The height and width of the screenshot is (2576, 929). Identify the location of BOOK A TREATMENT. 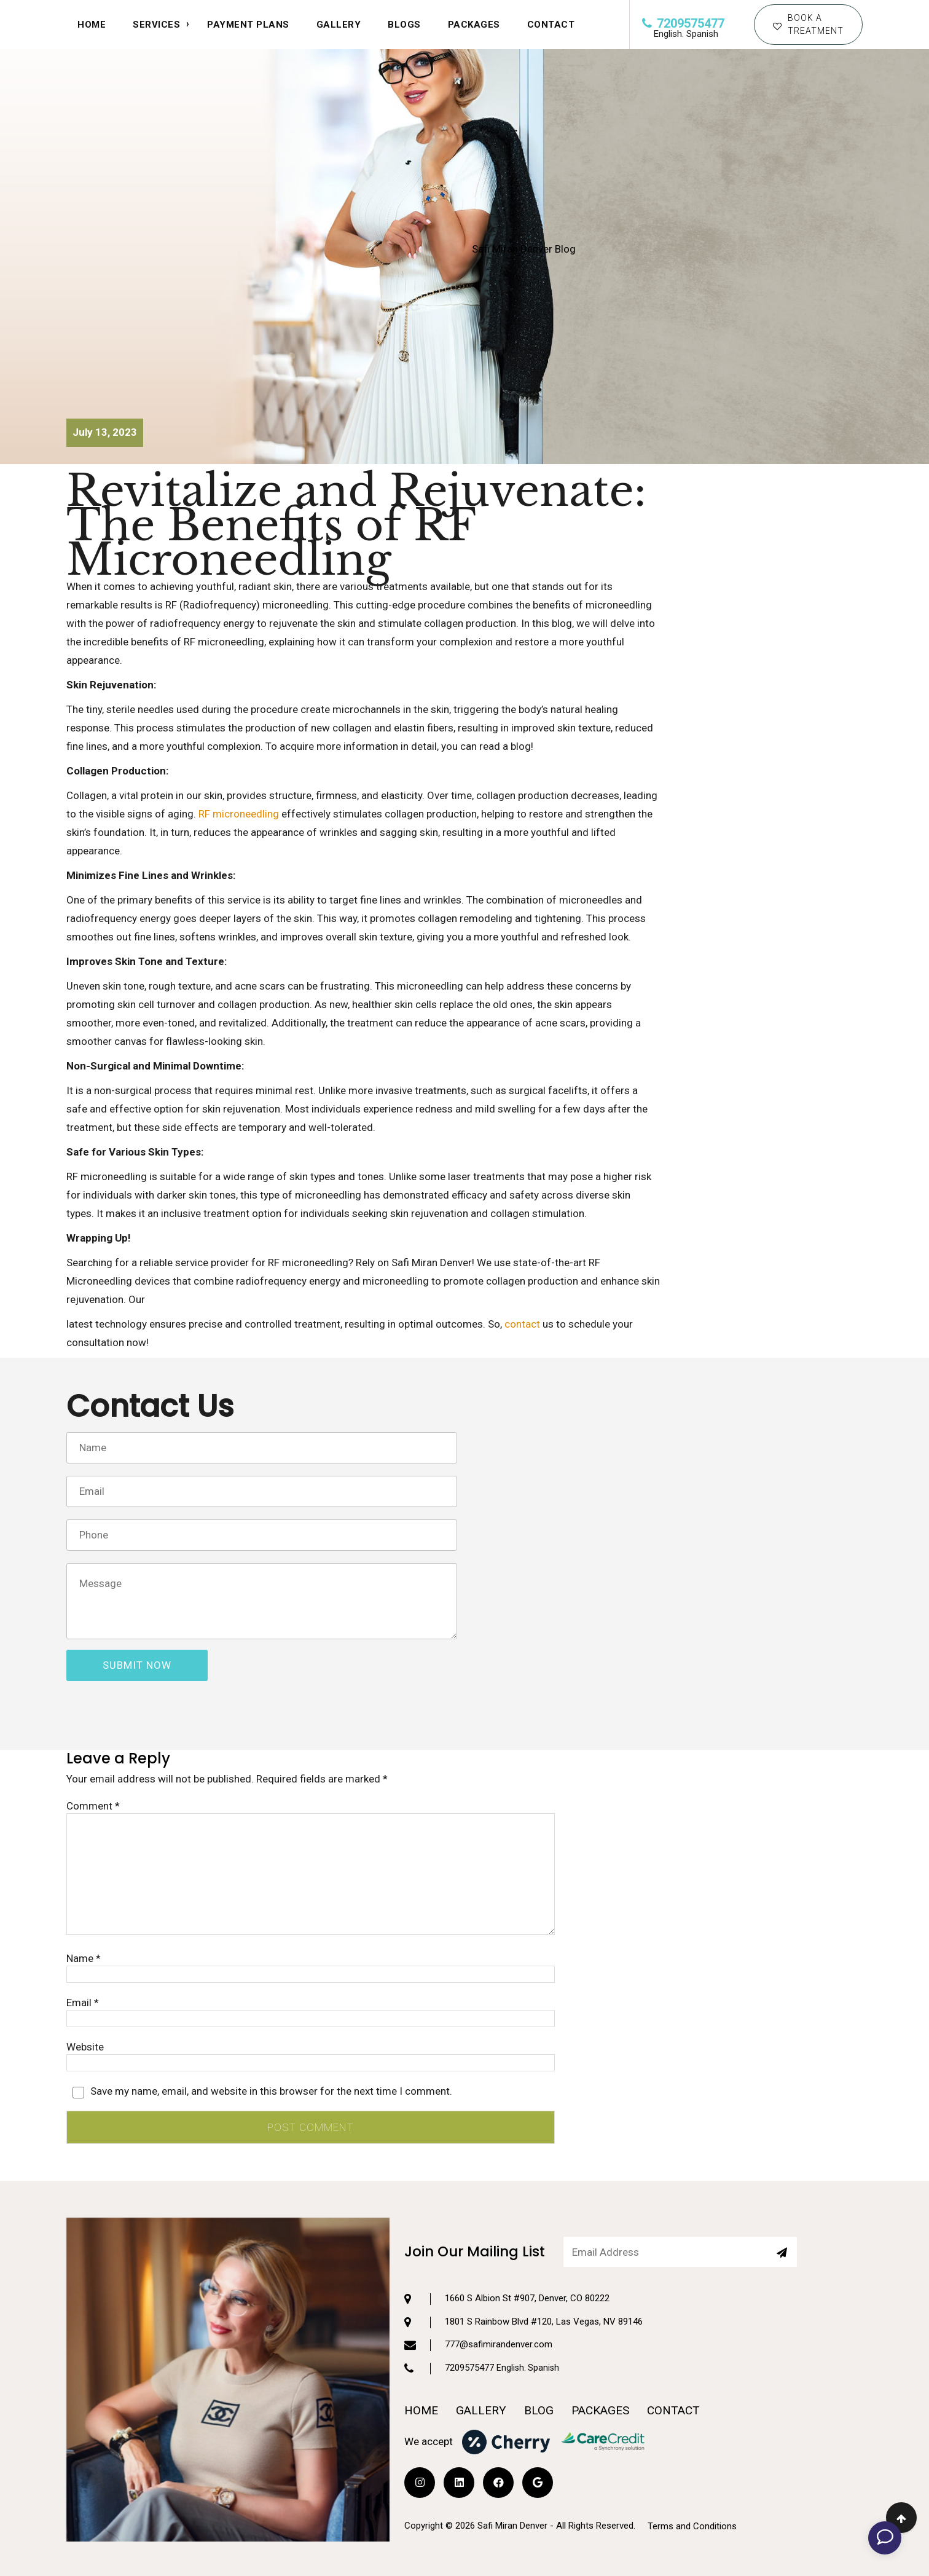
(808, 24).